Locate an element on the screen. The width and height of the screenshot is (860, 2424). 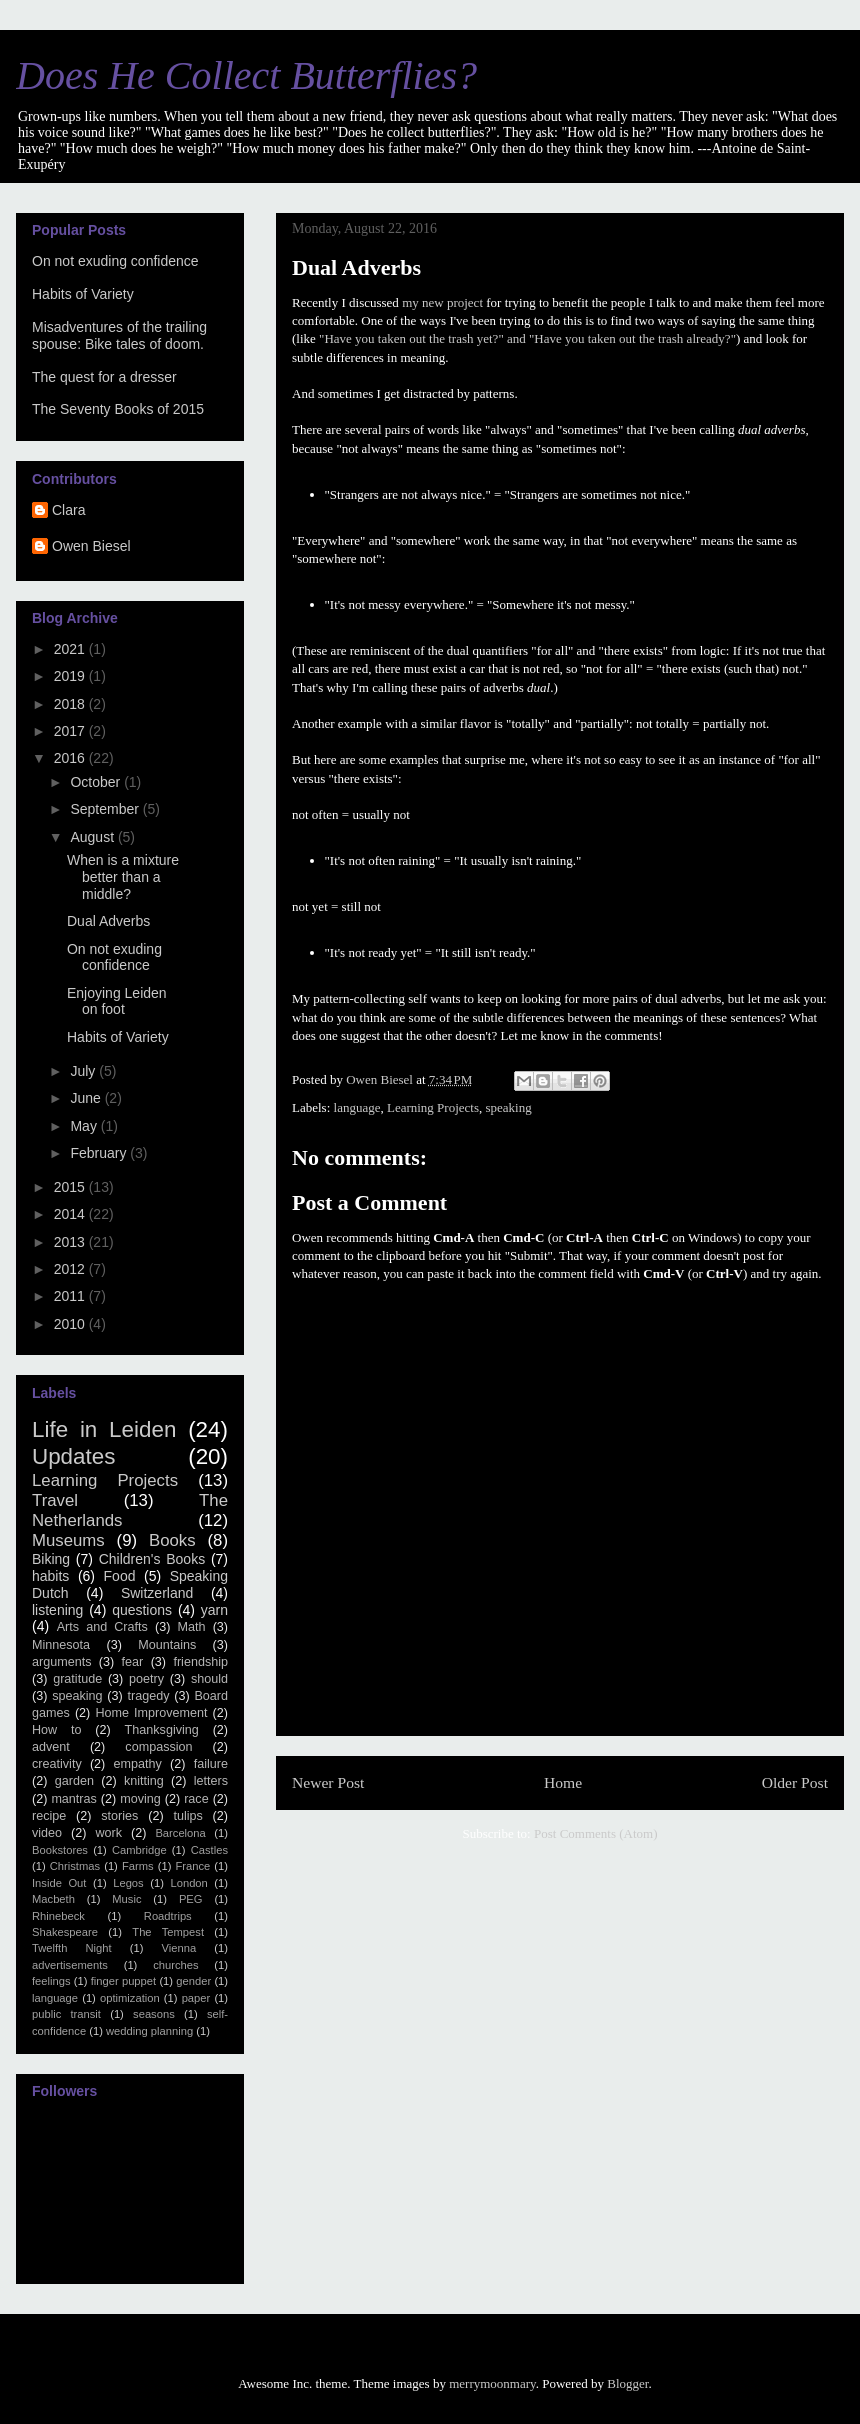
Bookstores is located at coordinates (60, 1850).